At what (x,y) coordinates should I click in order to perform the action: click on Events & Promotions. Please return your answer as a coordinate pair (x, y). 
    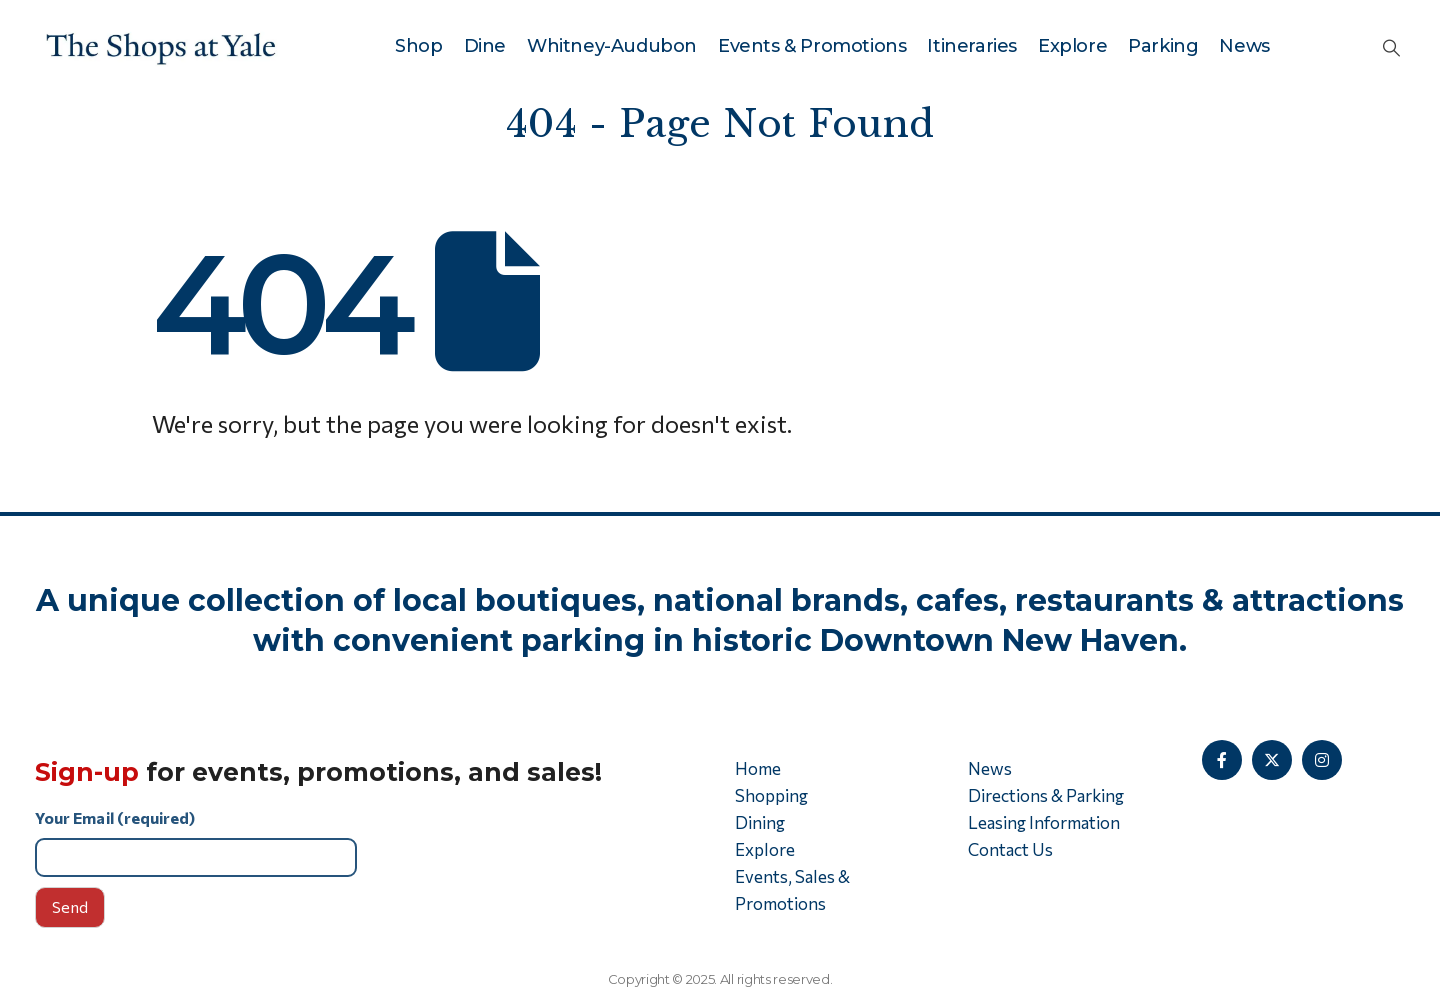
    Looking at the image, I should click on (812, 46).